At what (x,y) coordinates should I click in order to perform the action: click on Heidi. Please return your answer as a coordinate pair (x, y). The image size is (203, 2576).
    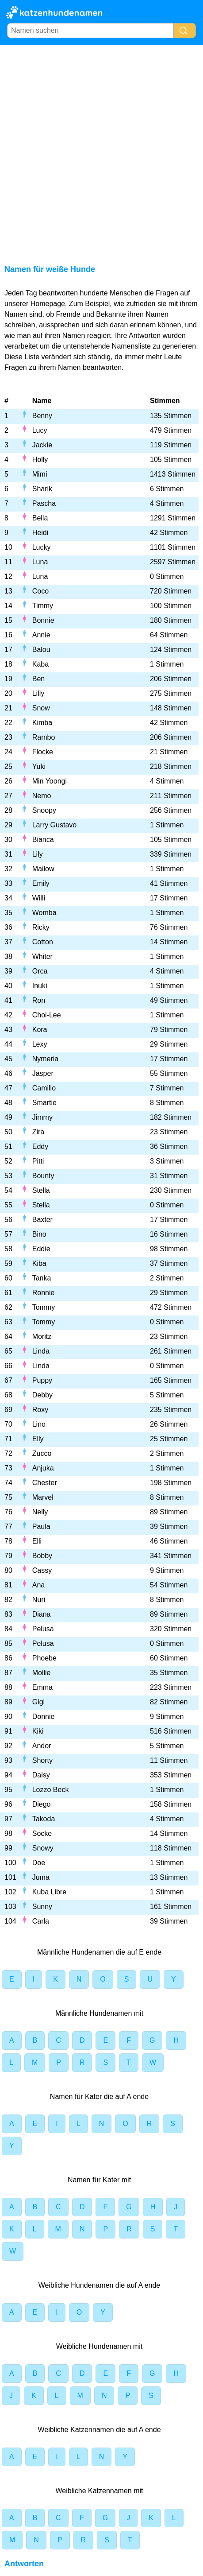
    Looking at the image, I should click on (40, 532).